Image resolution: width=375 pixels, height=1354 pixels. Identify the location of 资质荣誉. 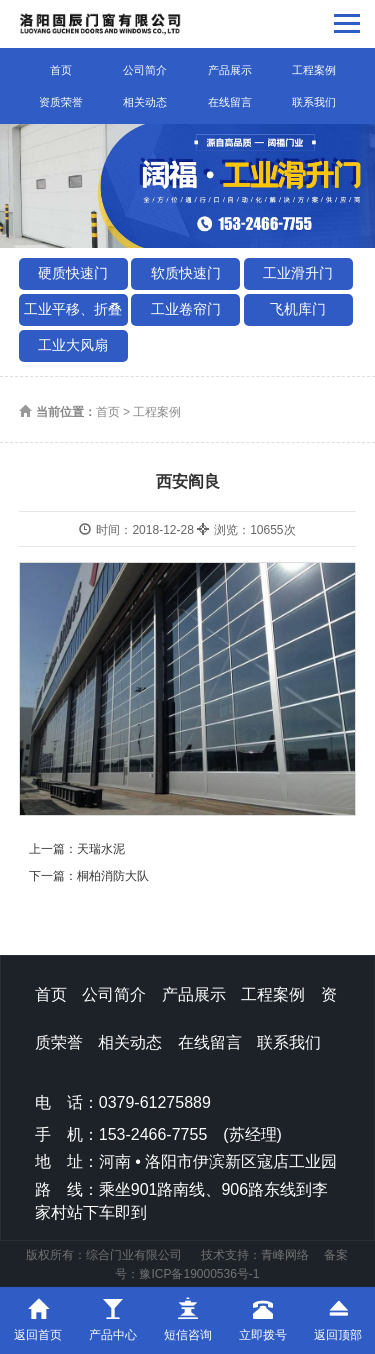
(61, 102).